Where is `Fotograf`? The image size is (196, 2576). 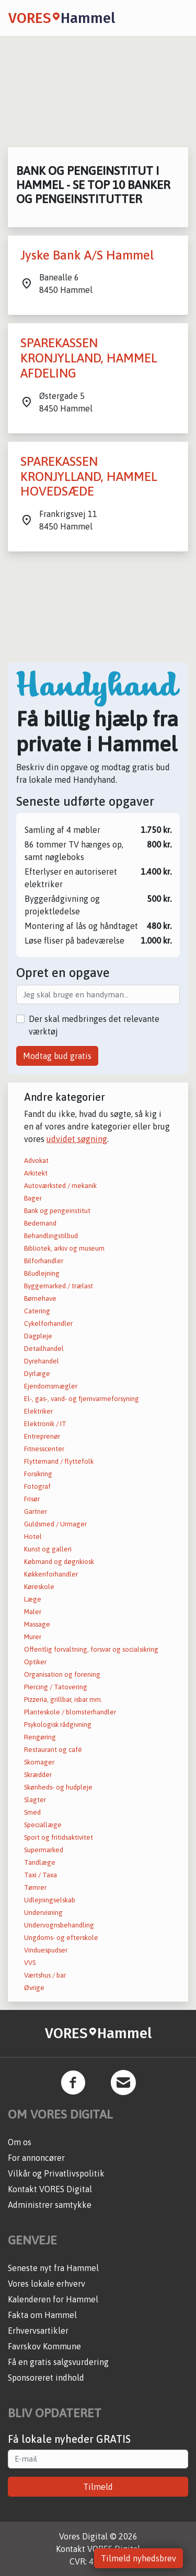 Fotograf is located at coordinates (37, 1486).